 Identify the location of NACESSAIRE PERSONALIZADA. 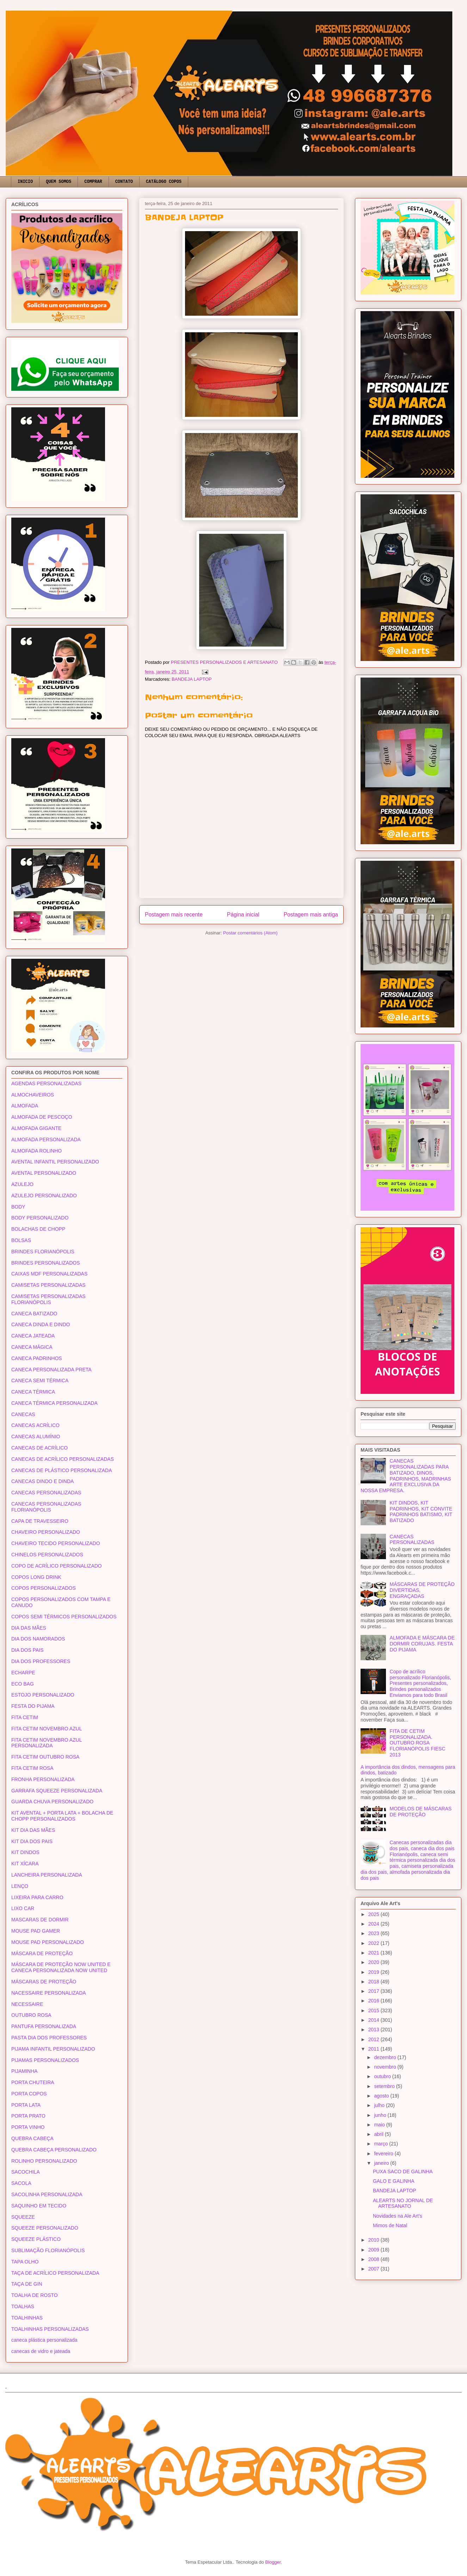
(48, 1993).